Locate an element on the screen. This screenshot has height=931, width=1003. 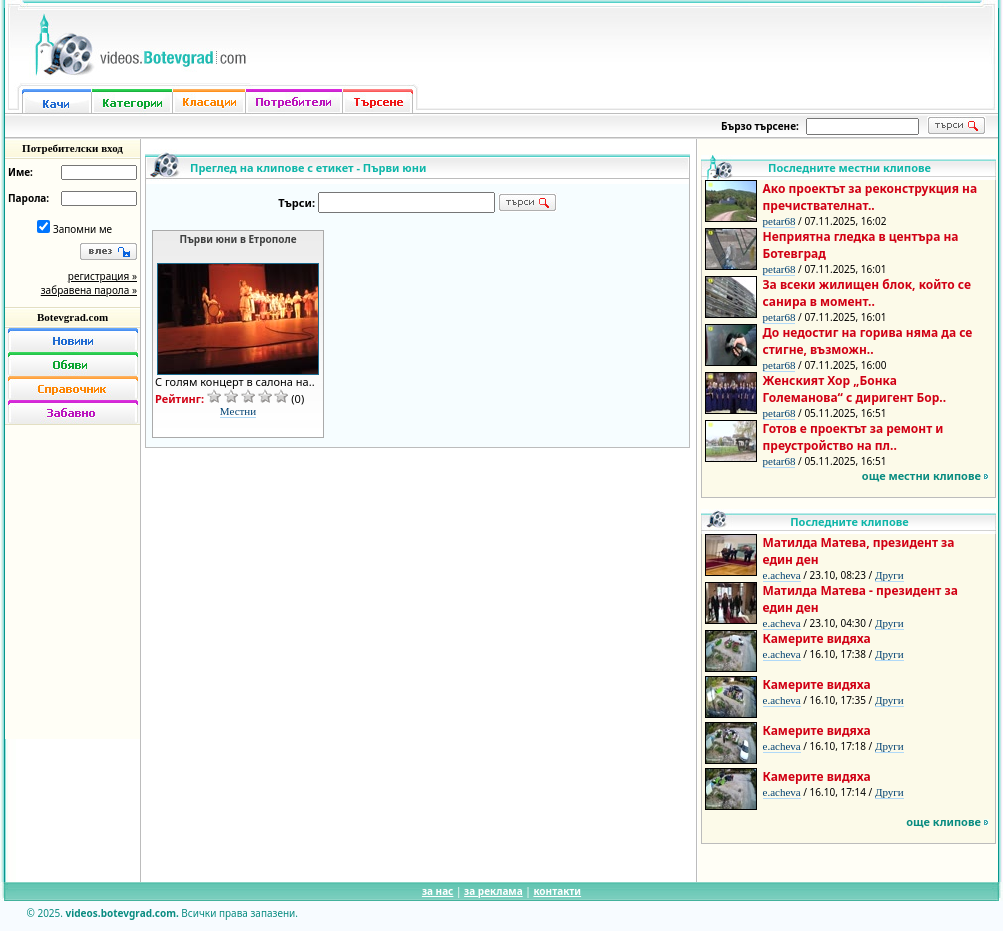
за нас is located at coordinates (437, 891).